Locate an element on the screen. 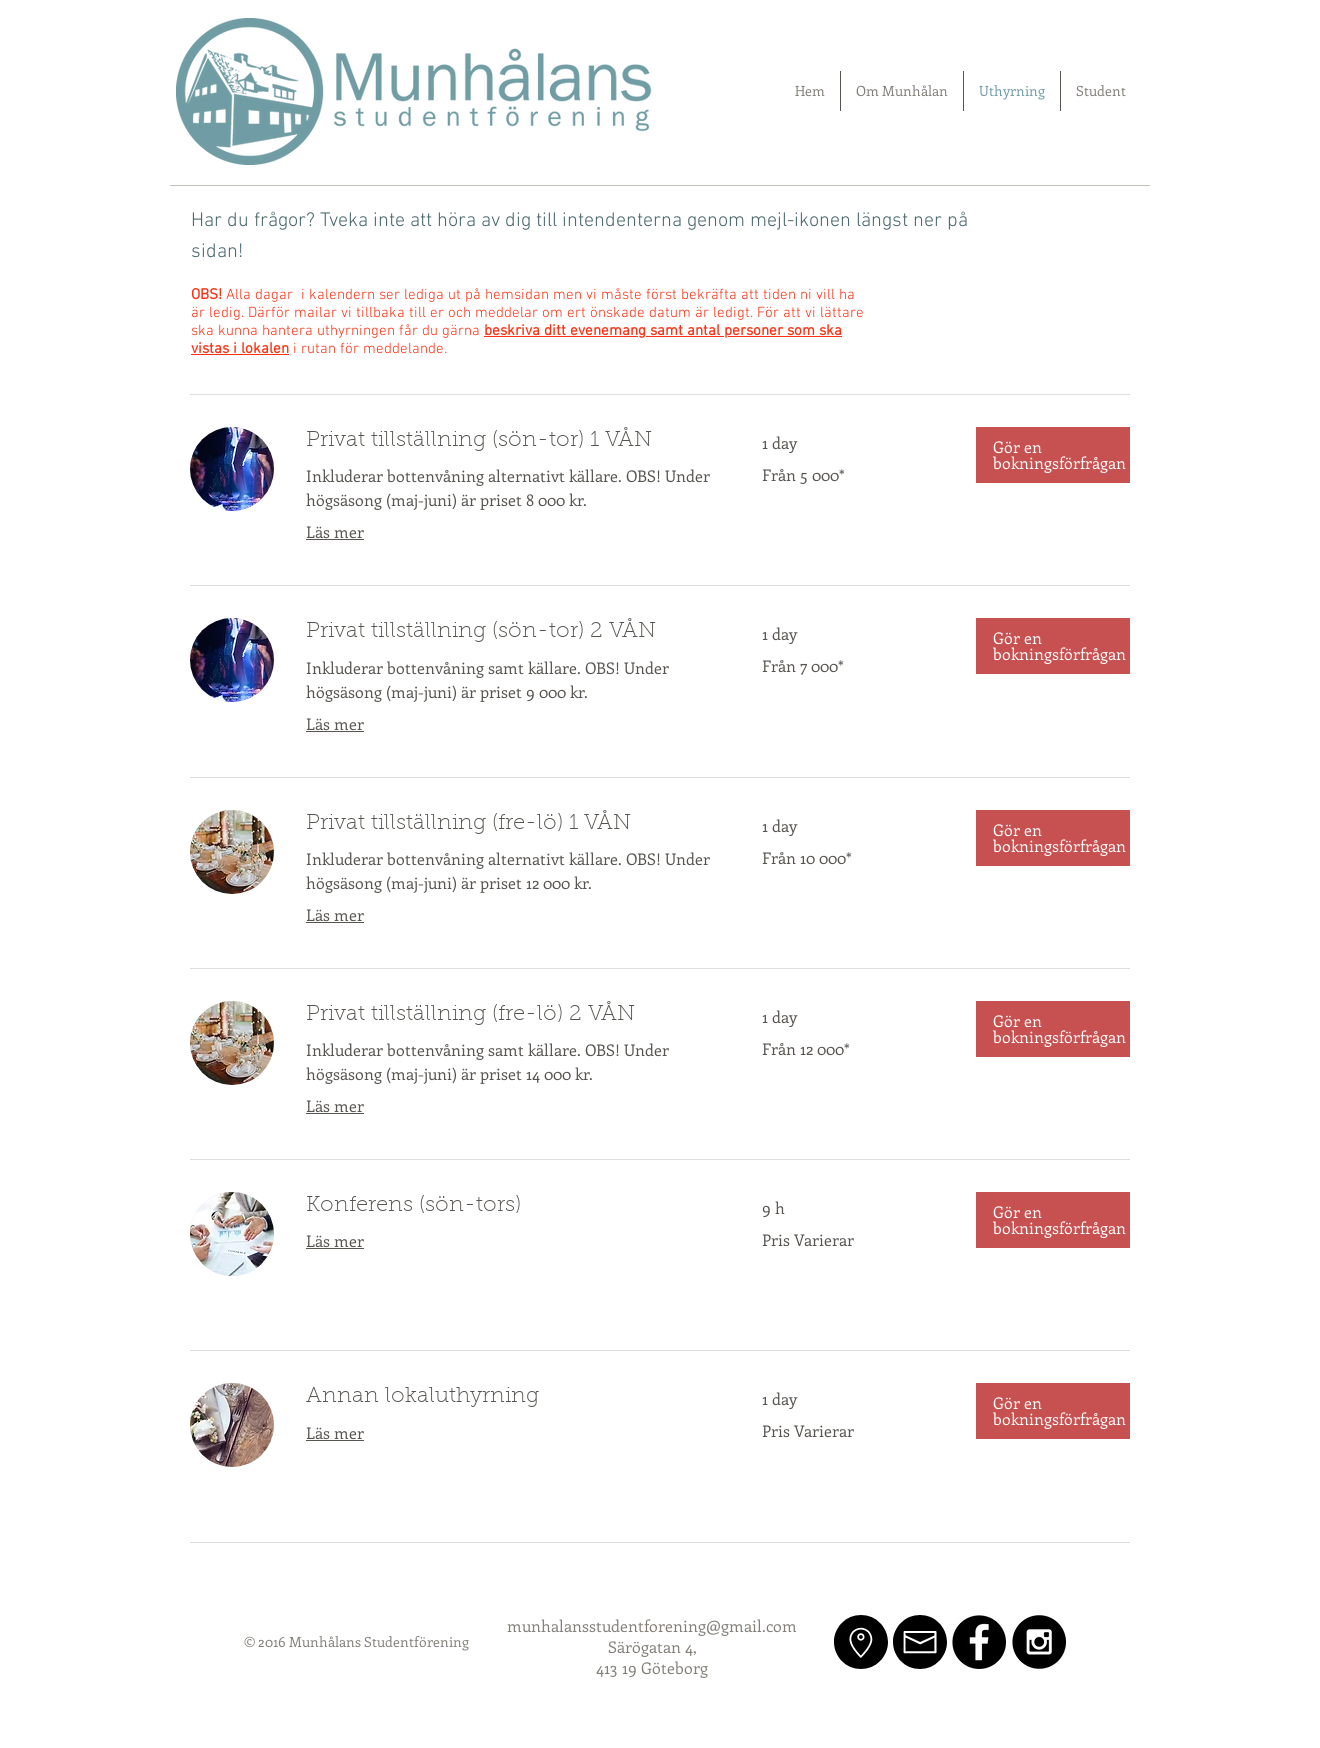  [button] is located at coordinates (1053, 455).